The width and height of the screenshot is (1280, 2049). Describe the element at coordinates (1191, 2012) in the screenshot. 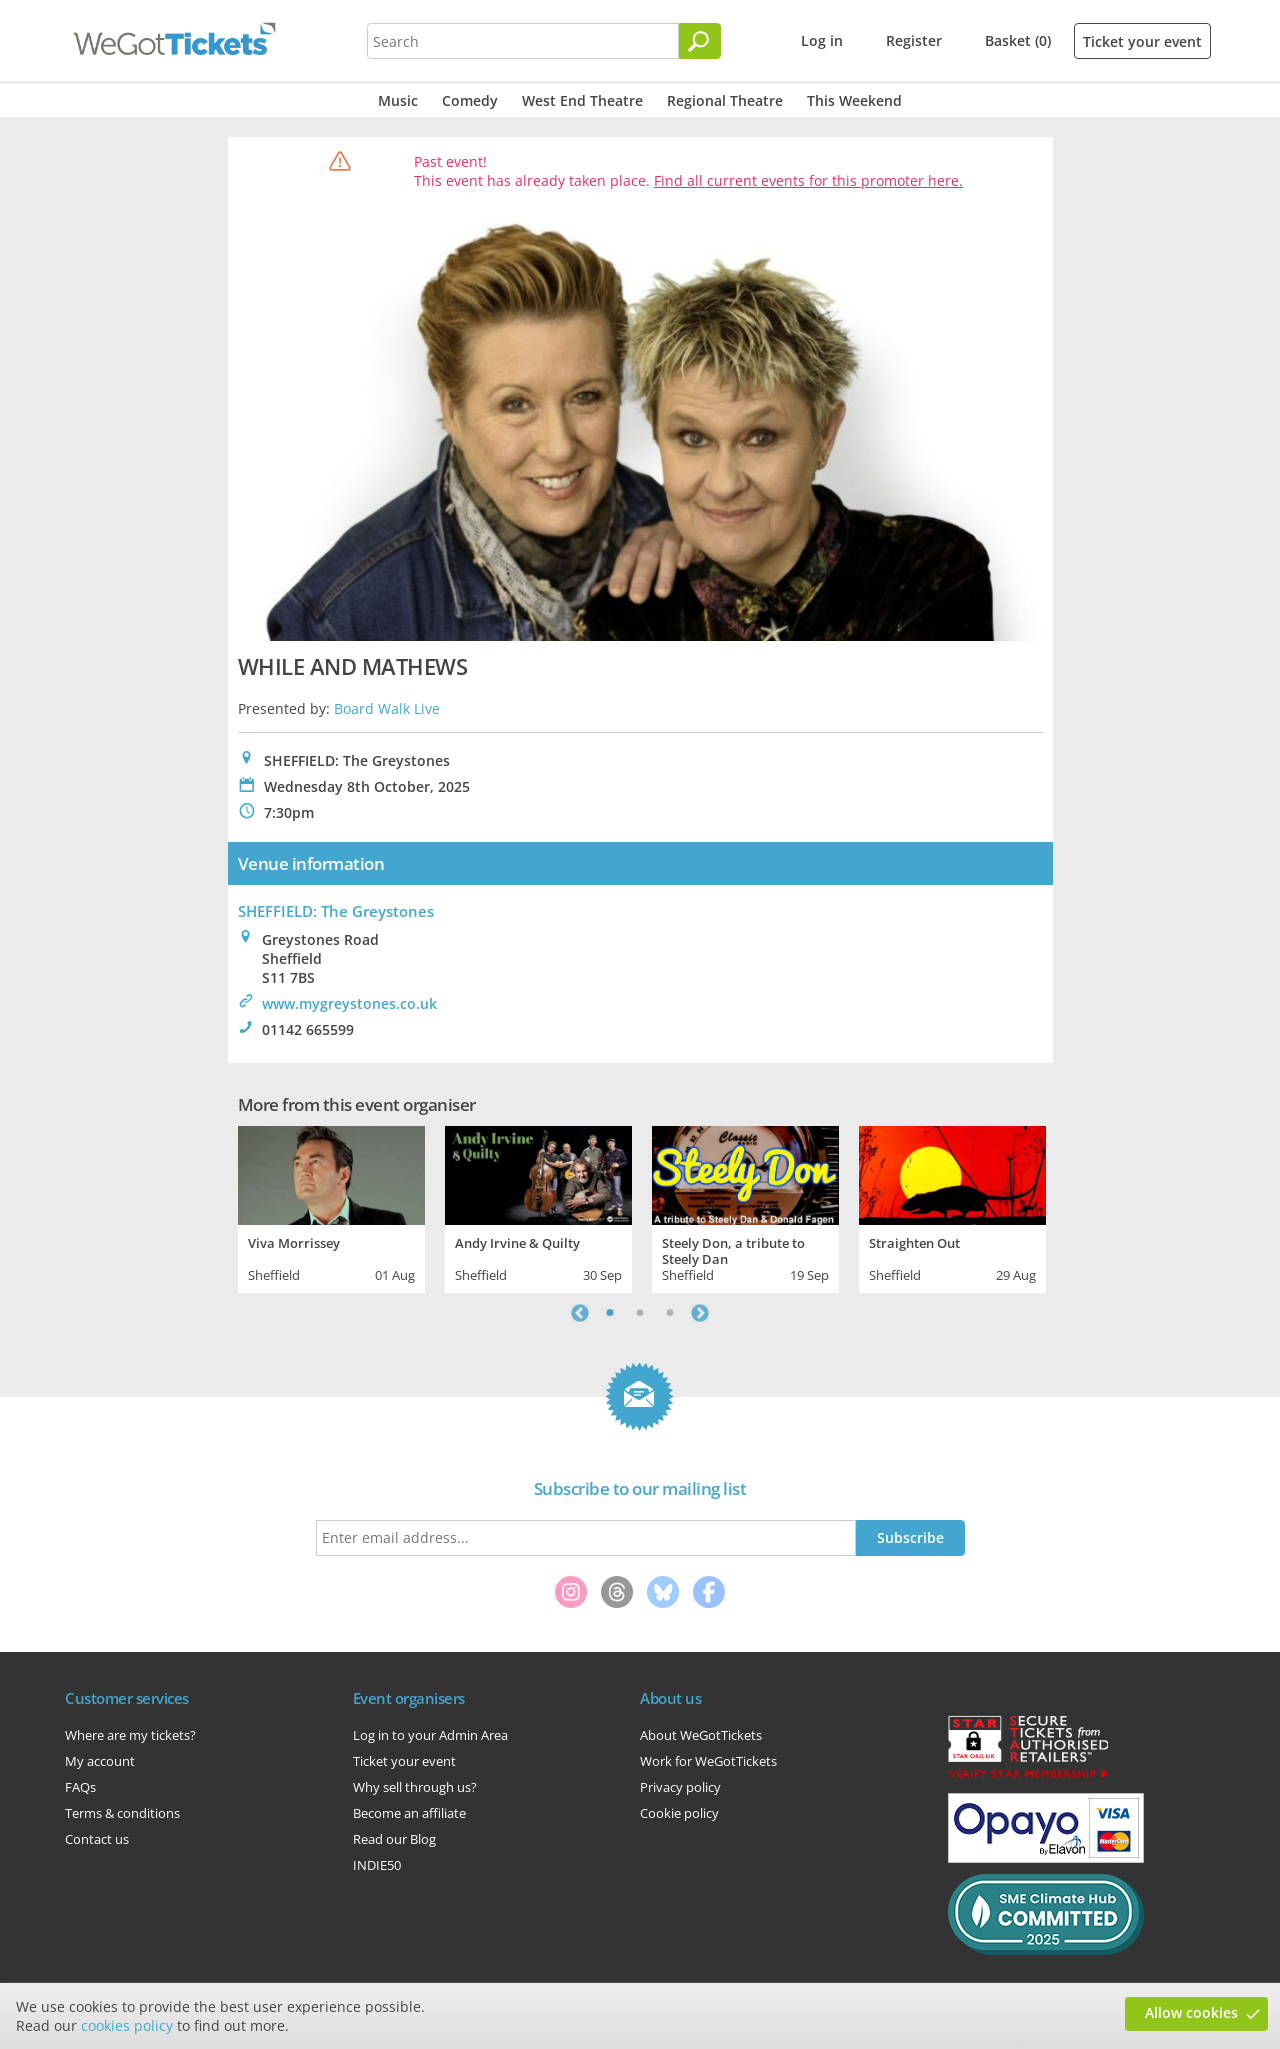

I see `Allow cookies` at that location.